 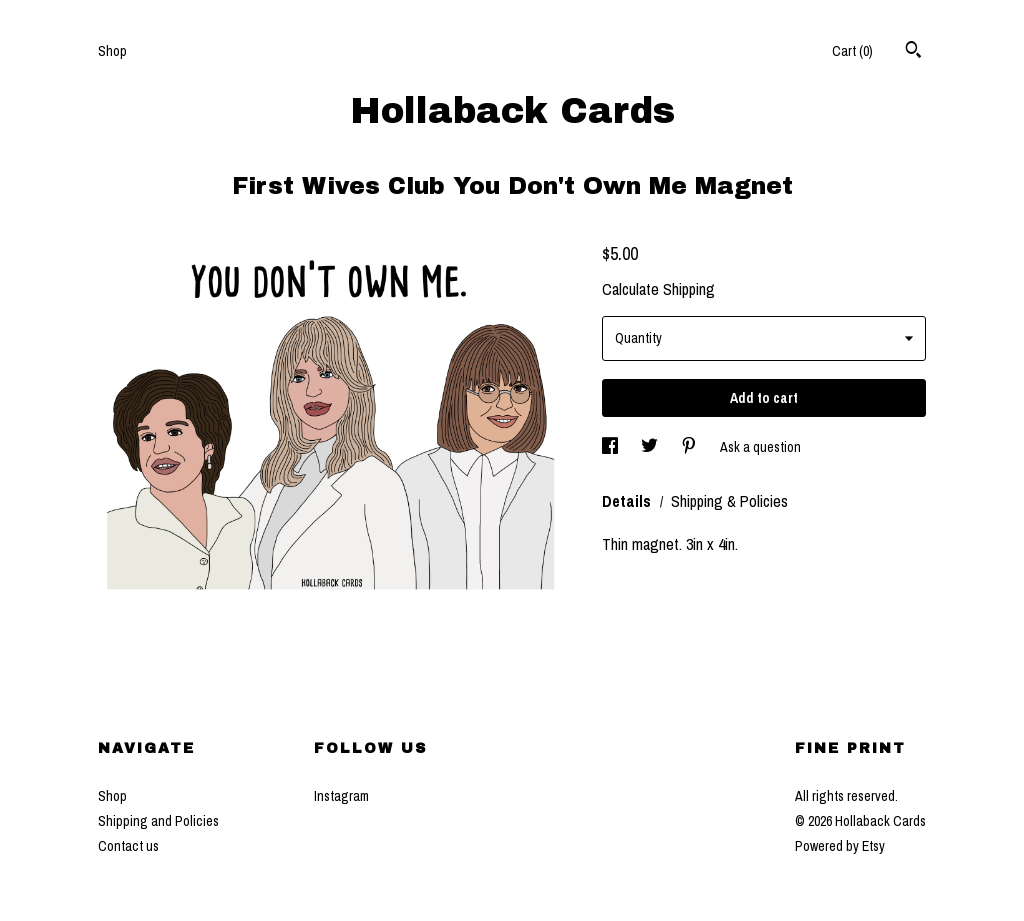 What do you see at coordinates (760, 447) in the screenshot?
I see `Ask a question` at bounding box center [760, 447].